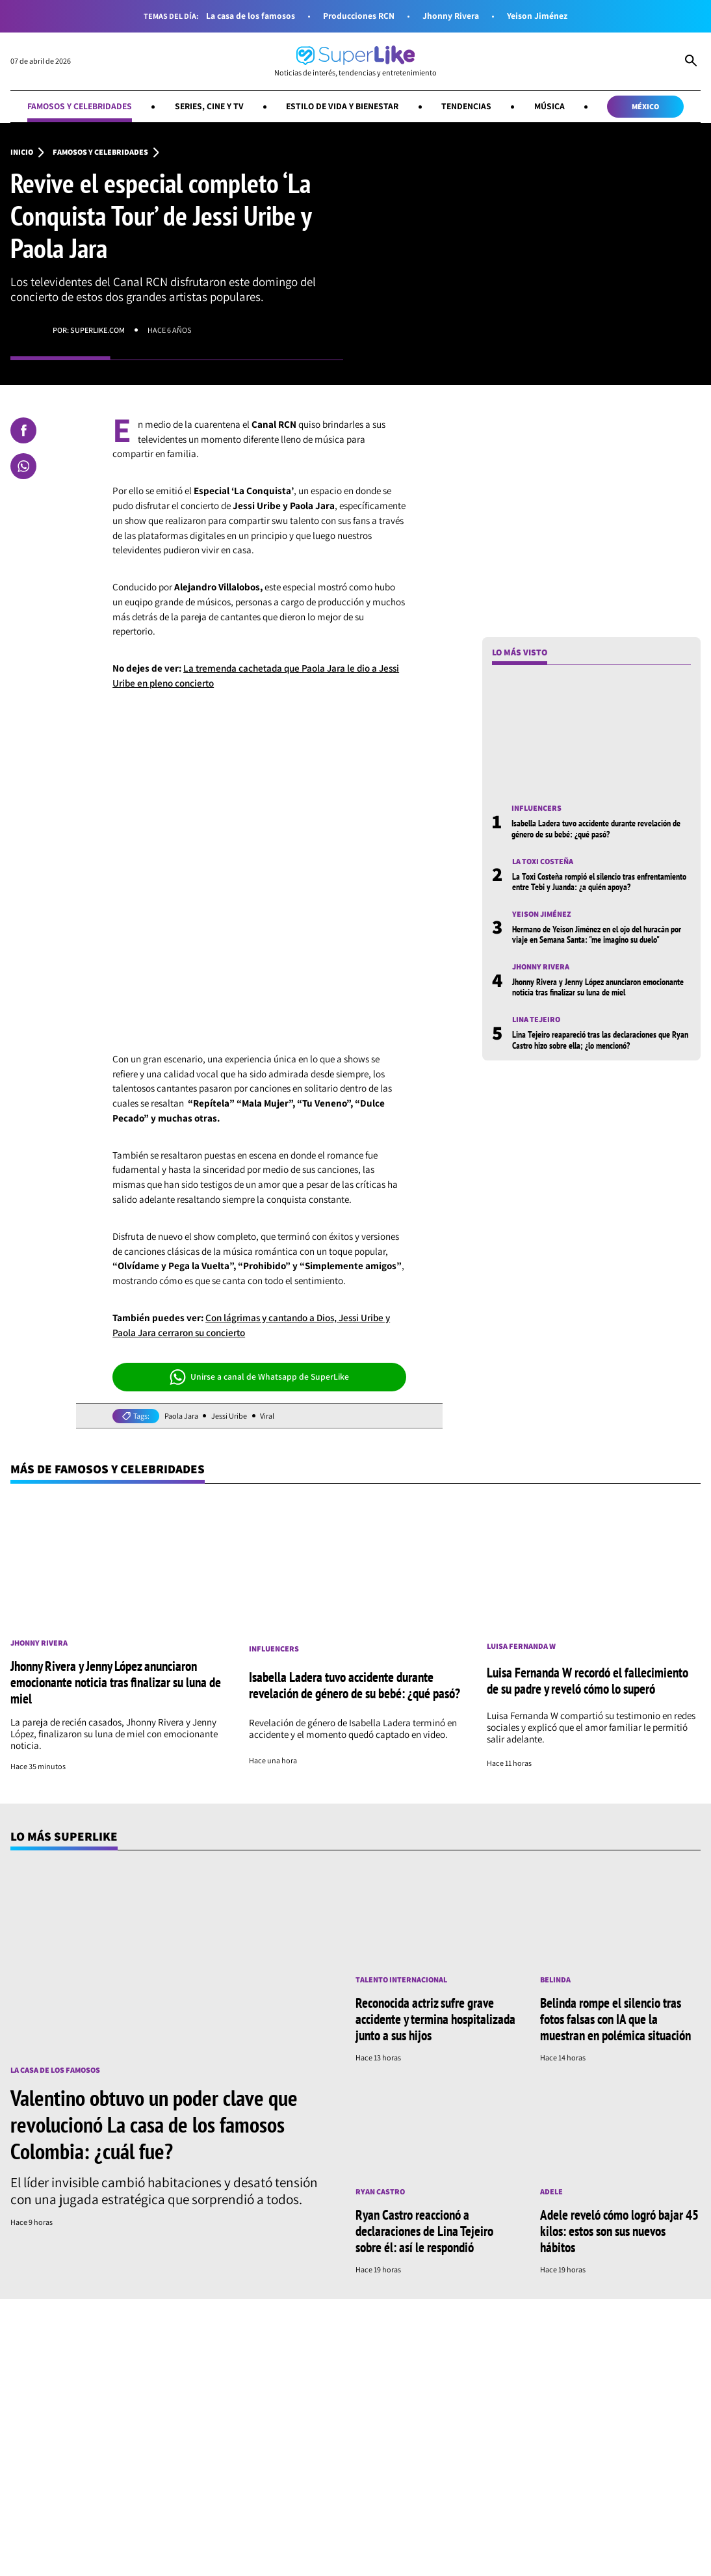 The image size is (711, 2576). What do you see at coordinates (424, 2230) in the screenshot?
I see `Ryan Castro reaccionó a declaraciones de Lina Tejeiro sobre él: así le respondió` at bounding box center [424, 2230].